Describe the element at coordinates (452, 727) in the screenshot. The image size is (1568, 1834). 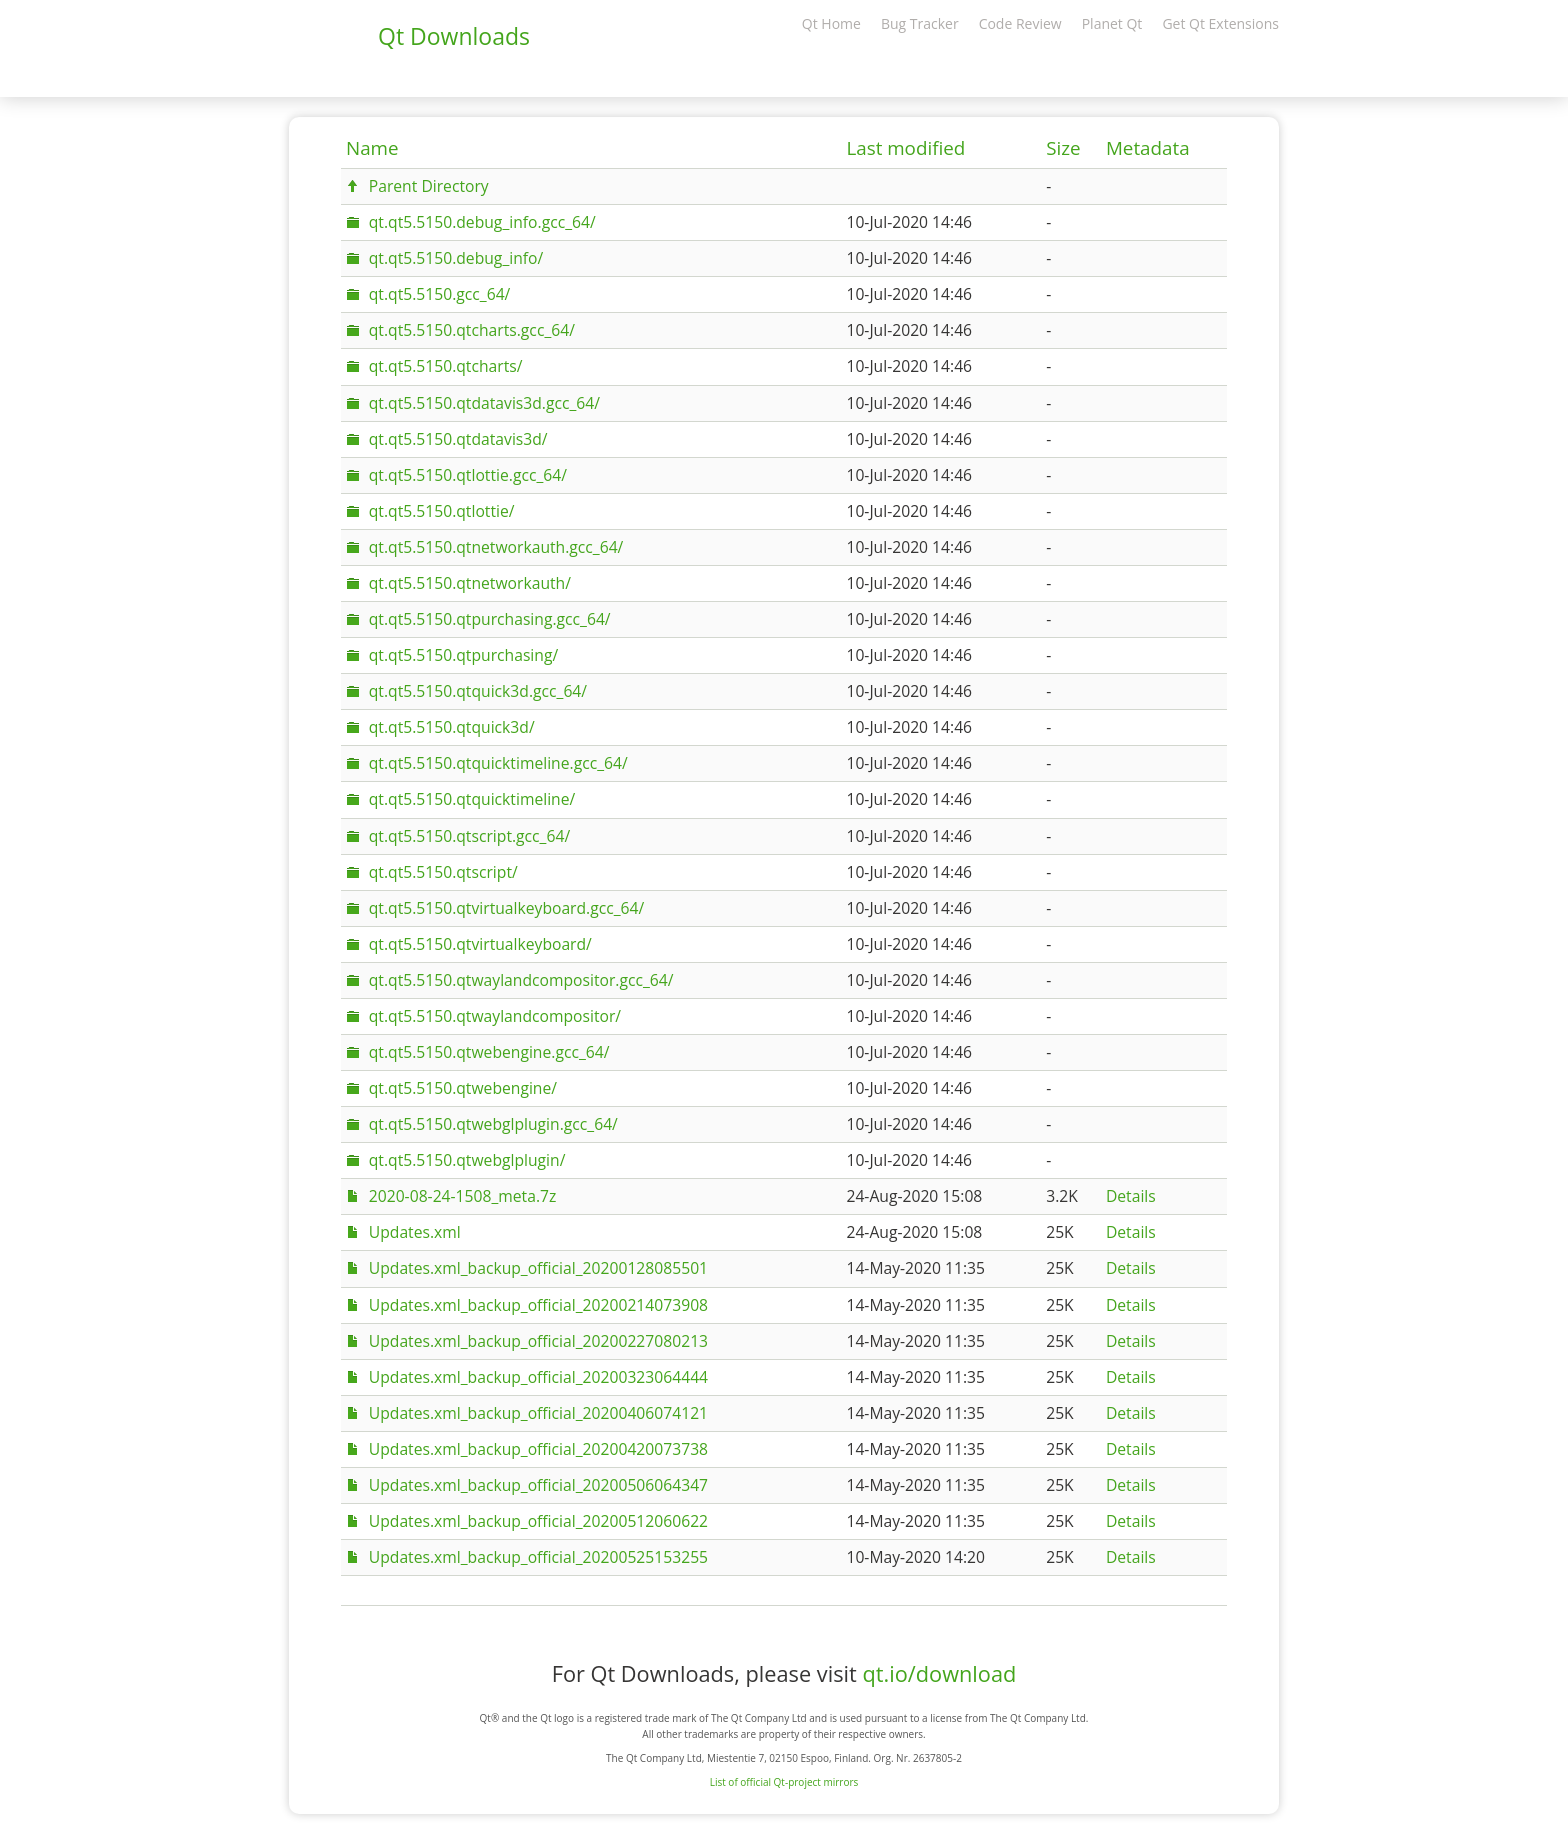
I see `qt.qt5.5150.qtquick3d/` at that location.